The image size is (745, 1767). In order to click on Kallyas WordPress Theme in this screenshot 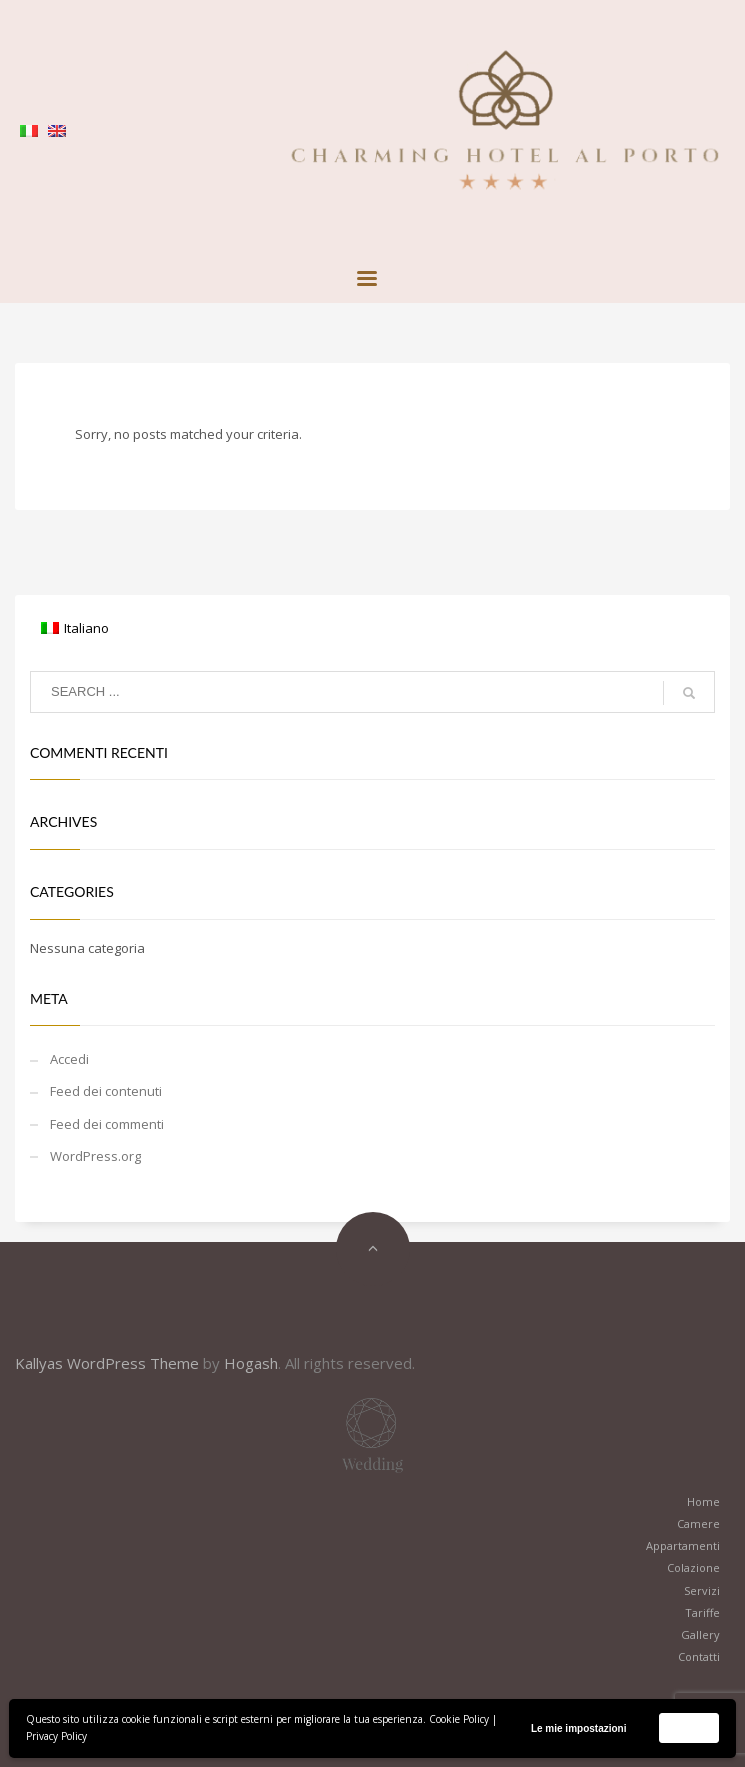, I will do `click(107, 1363)`.